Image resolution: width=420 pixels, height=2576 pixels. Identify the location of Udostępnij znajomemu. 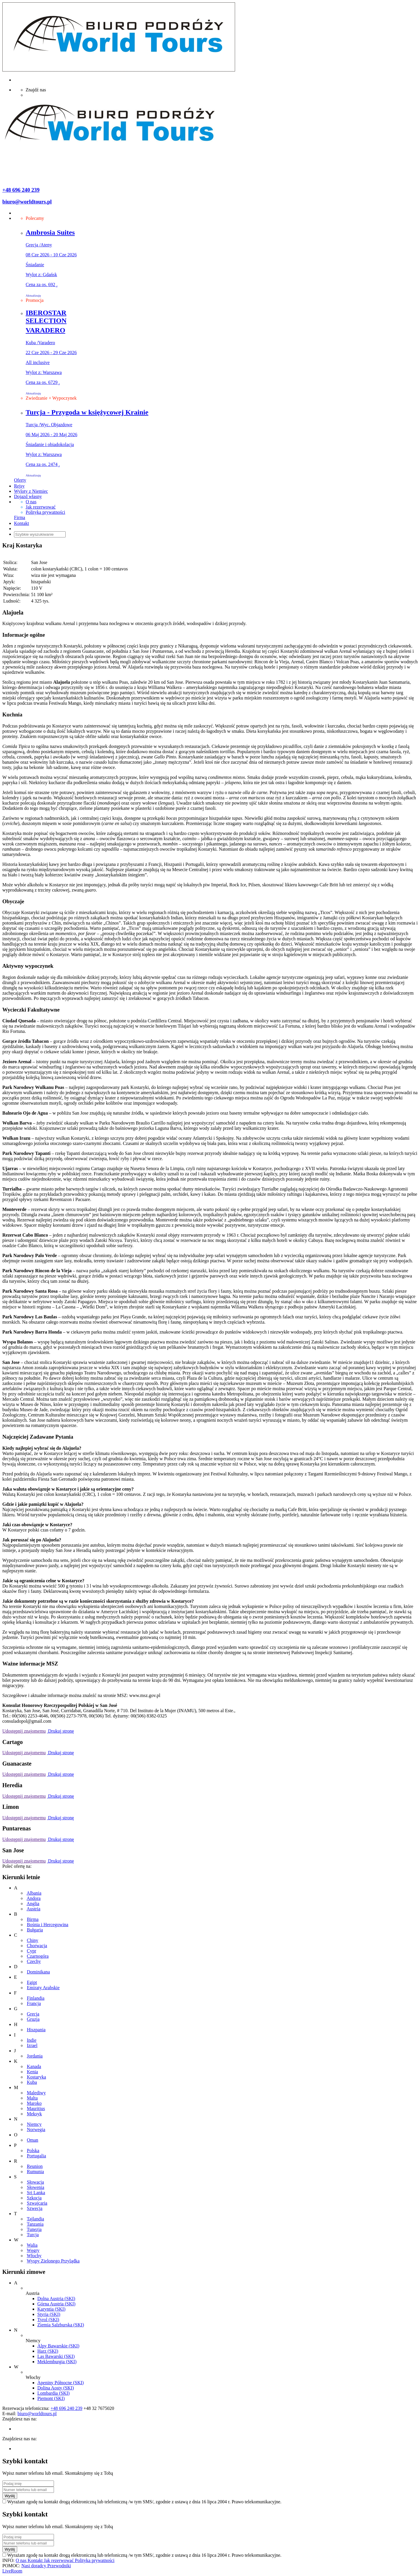
(24, 1731).